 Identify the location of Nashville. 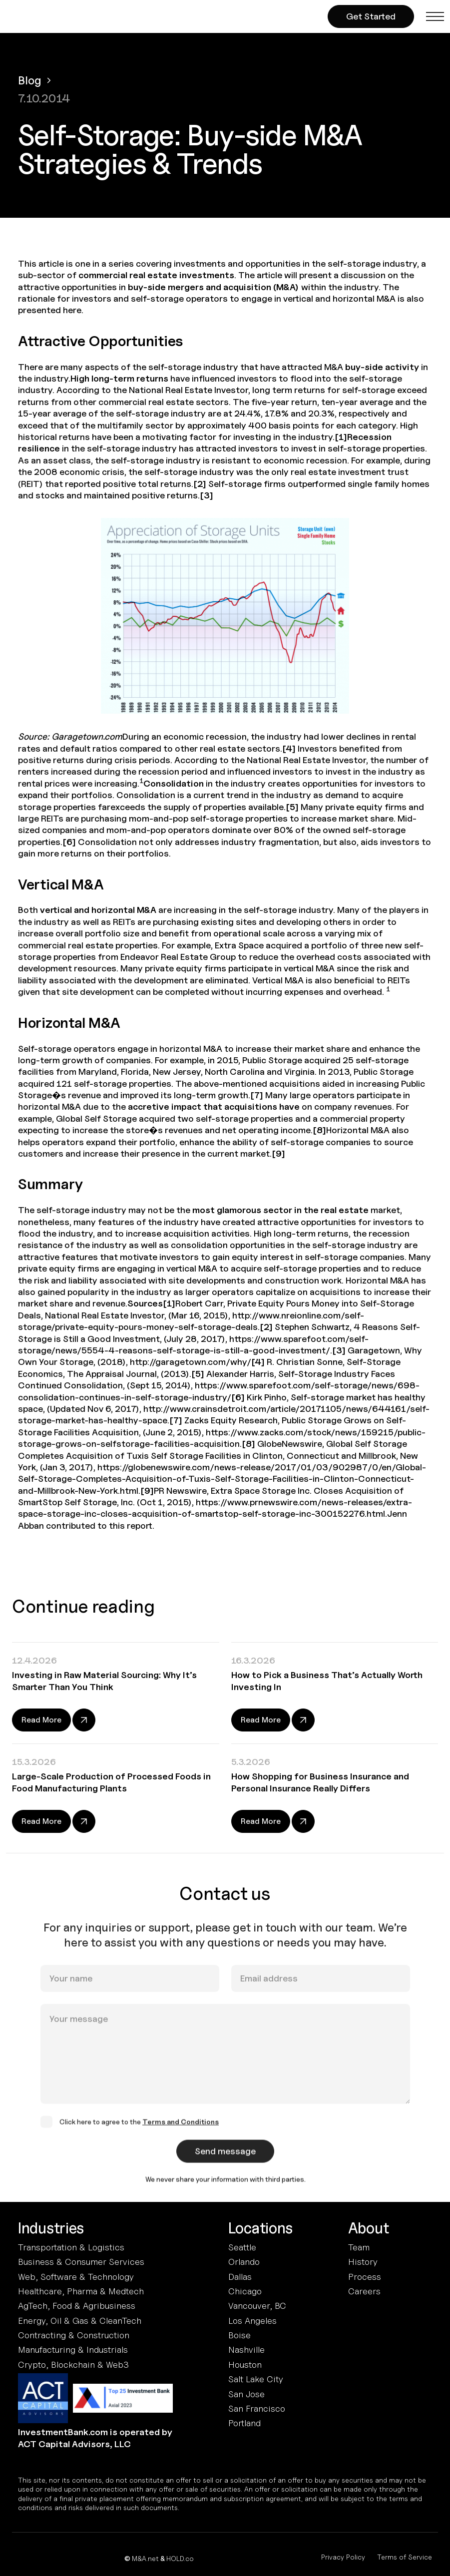
(246, 2349).